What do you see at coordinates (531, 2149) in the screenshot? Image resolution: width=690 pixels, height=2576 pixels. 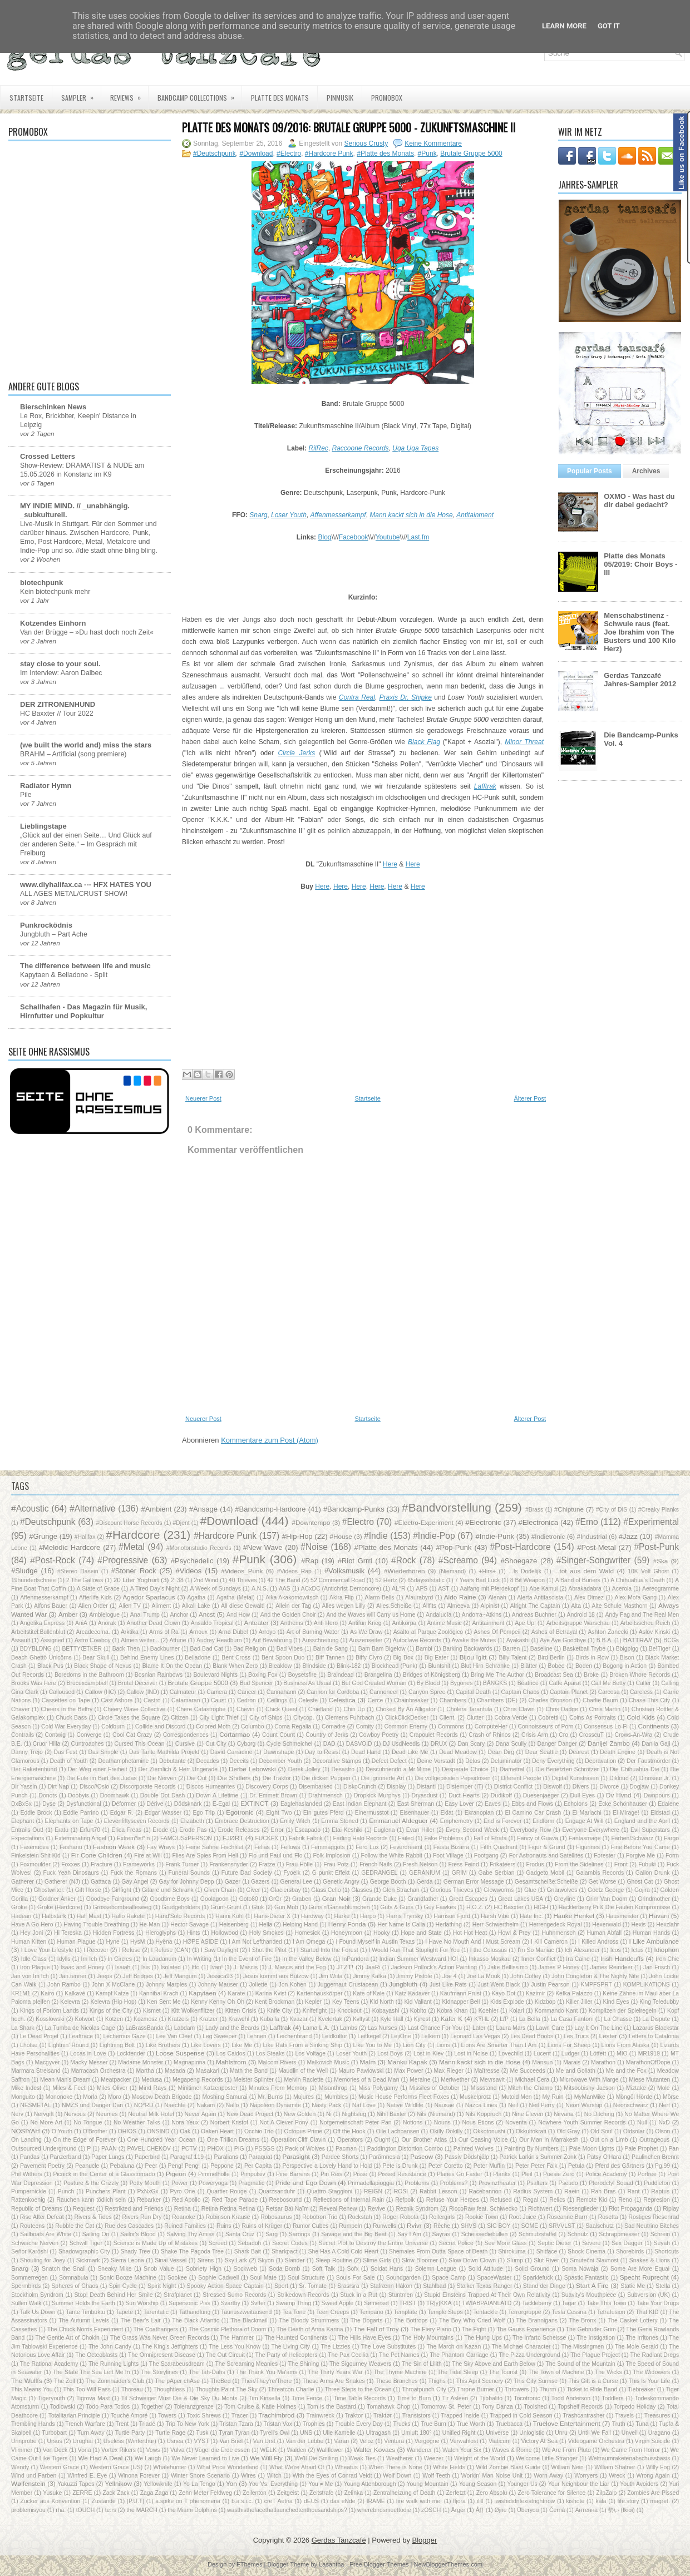 I see `Painting By Numbers` at bounding box center [531, 2149].